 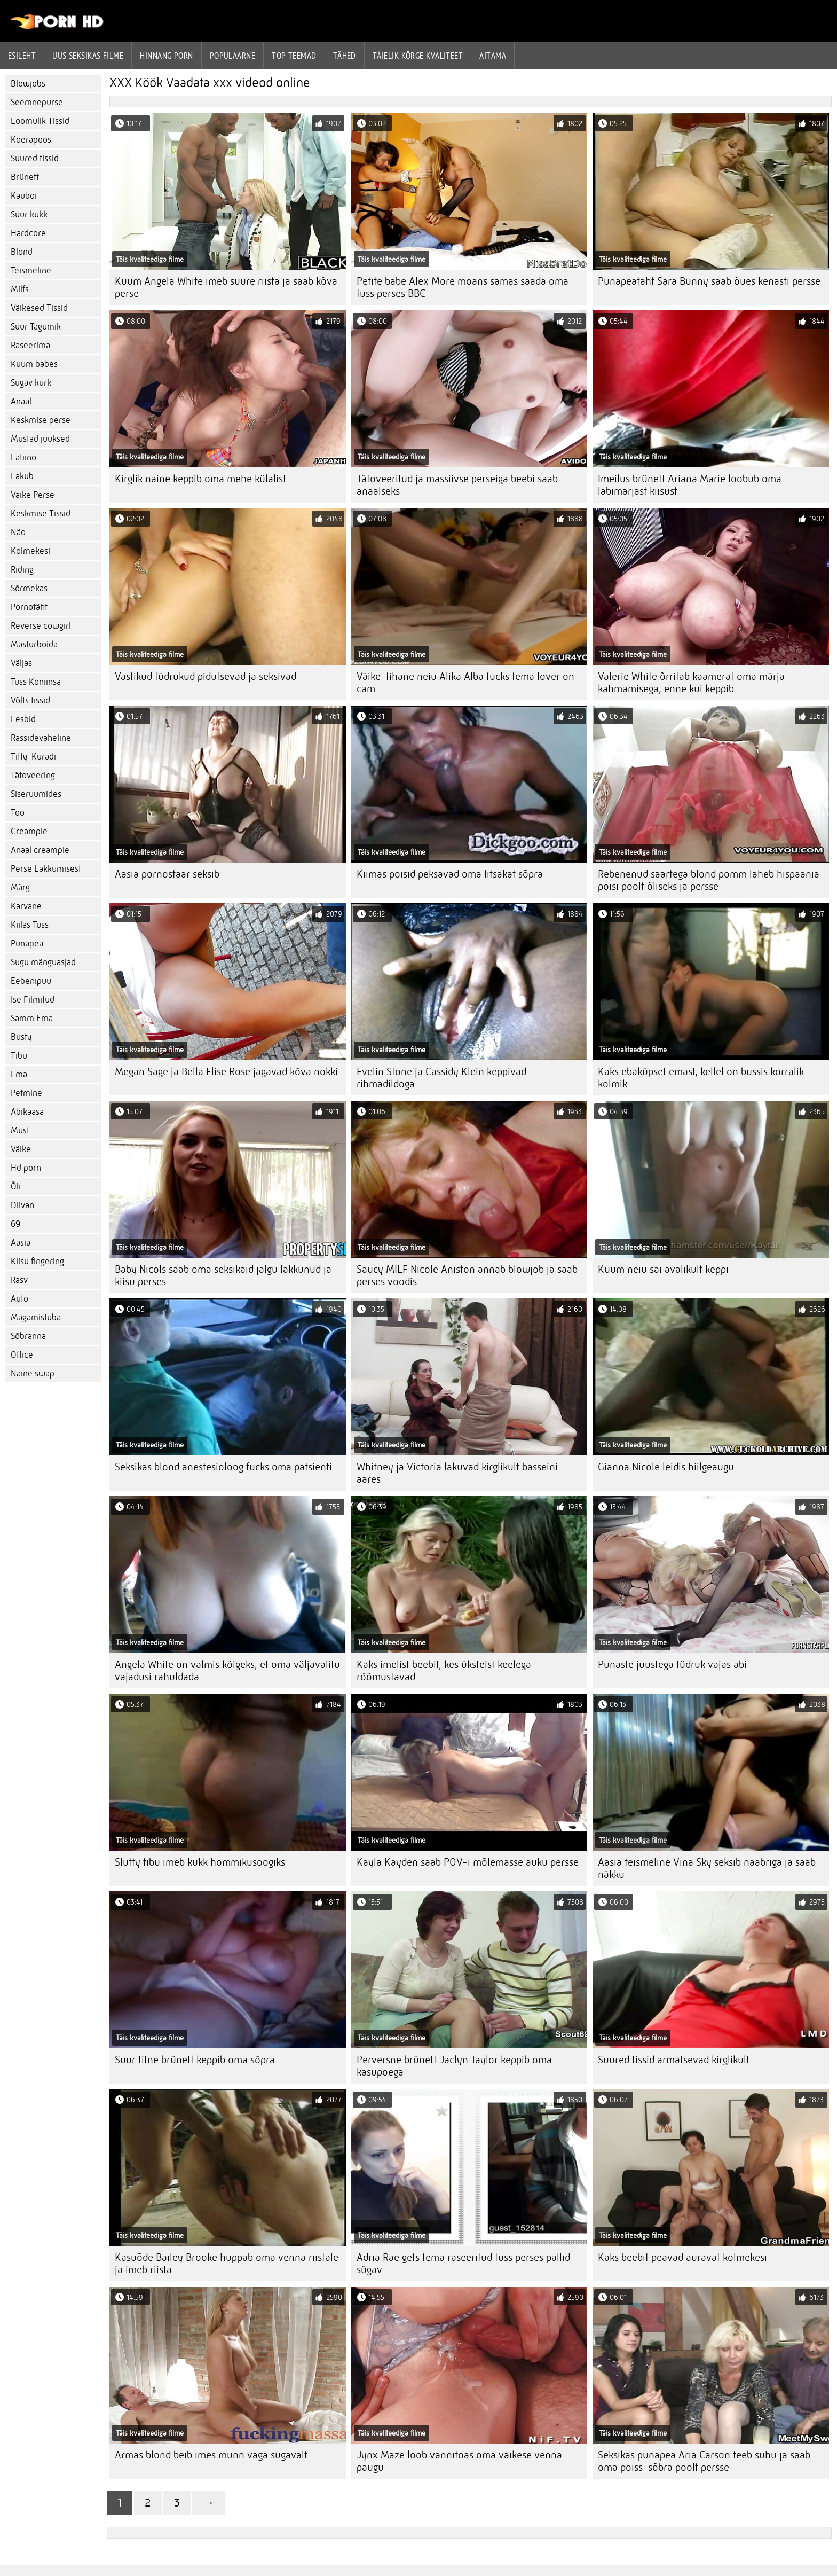 What do you see at coordinates (36, 327) in the screenshot?
I see `Suur Tagumik` at bounding box center [36, 327].